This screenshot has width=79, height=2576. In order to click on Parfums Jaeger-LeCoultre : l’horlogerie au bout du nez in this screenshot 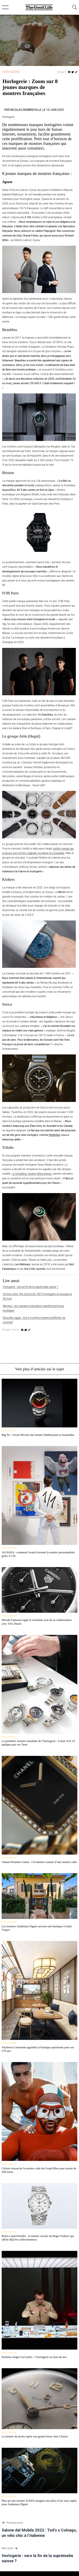, I will do `click(34, 2357)`.